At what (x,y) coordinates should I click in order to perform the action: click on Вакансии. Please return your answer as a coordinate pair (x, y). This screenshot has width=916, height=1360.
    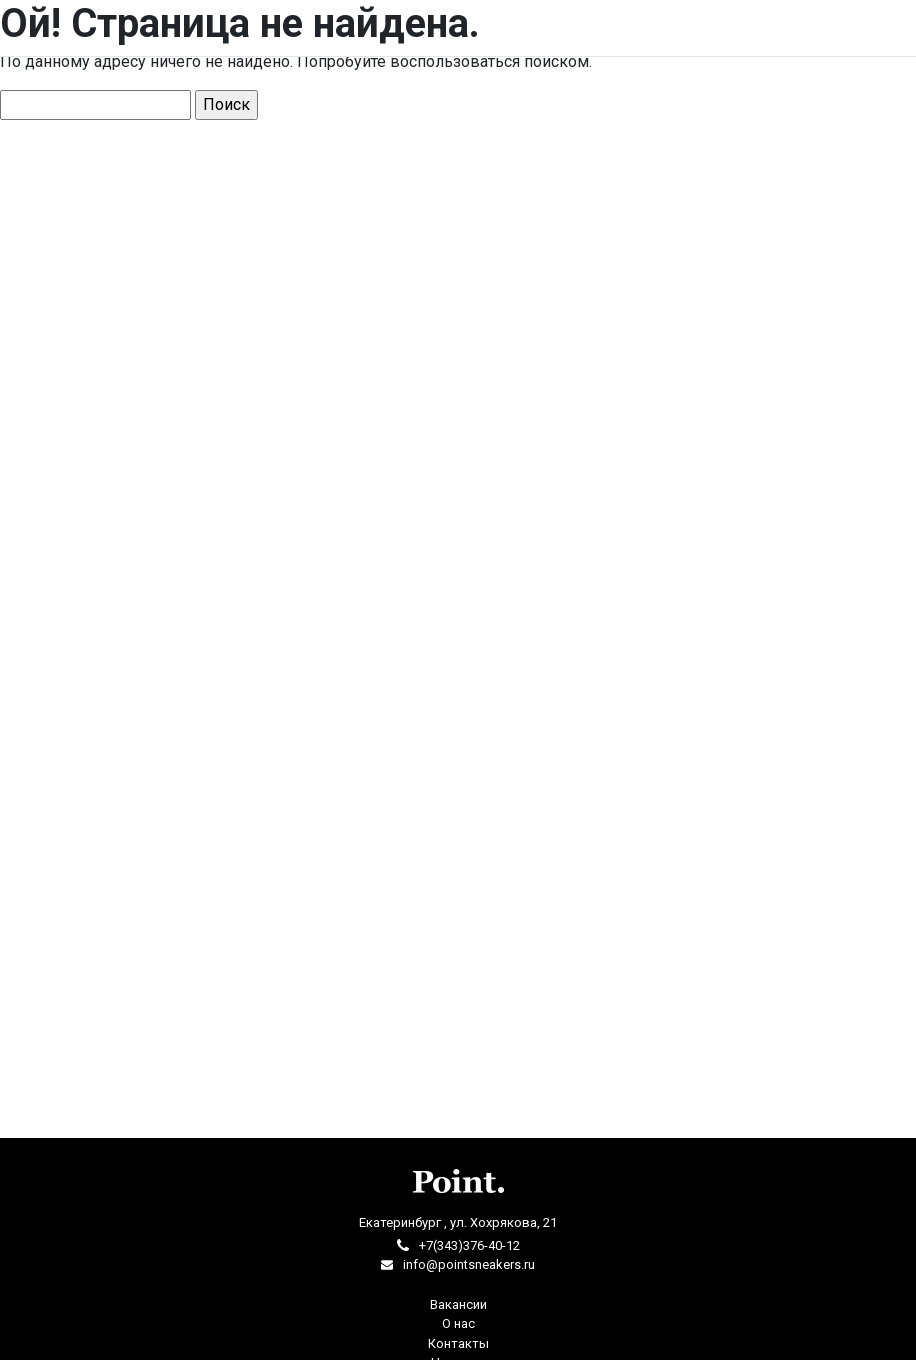
    Looking at the image, I should click on (458, 1304).